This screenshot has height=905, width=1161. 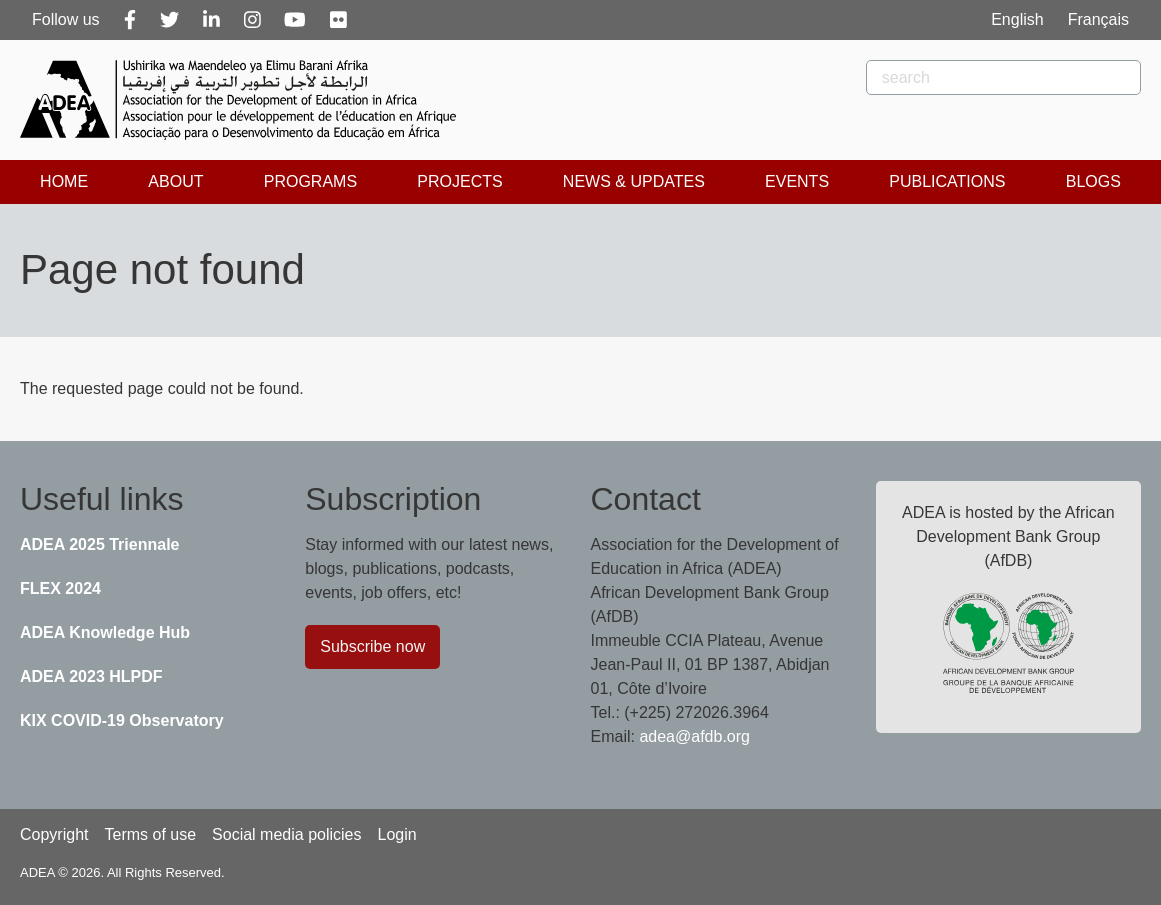 I want to click on Blogs, so click(x=1093, y=181).